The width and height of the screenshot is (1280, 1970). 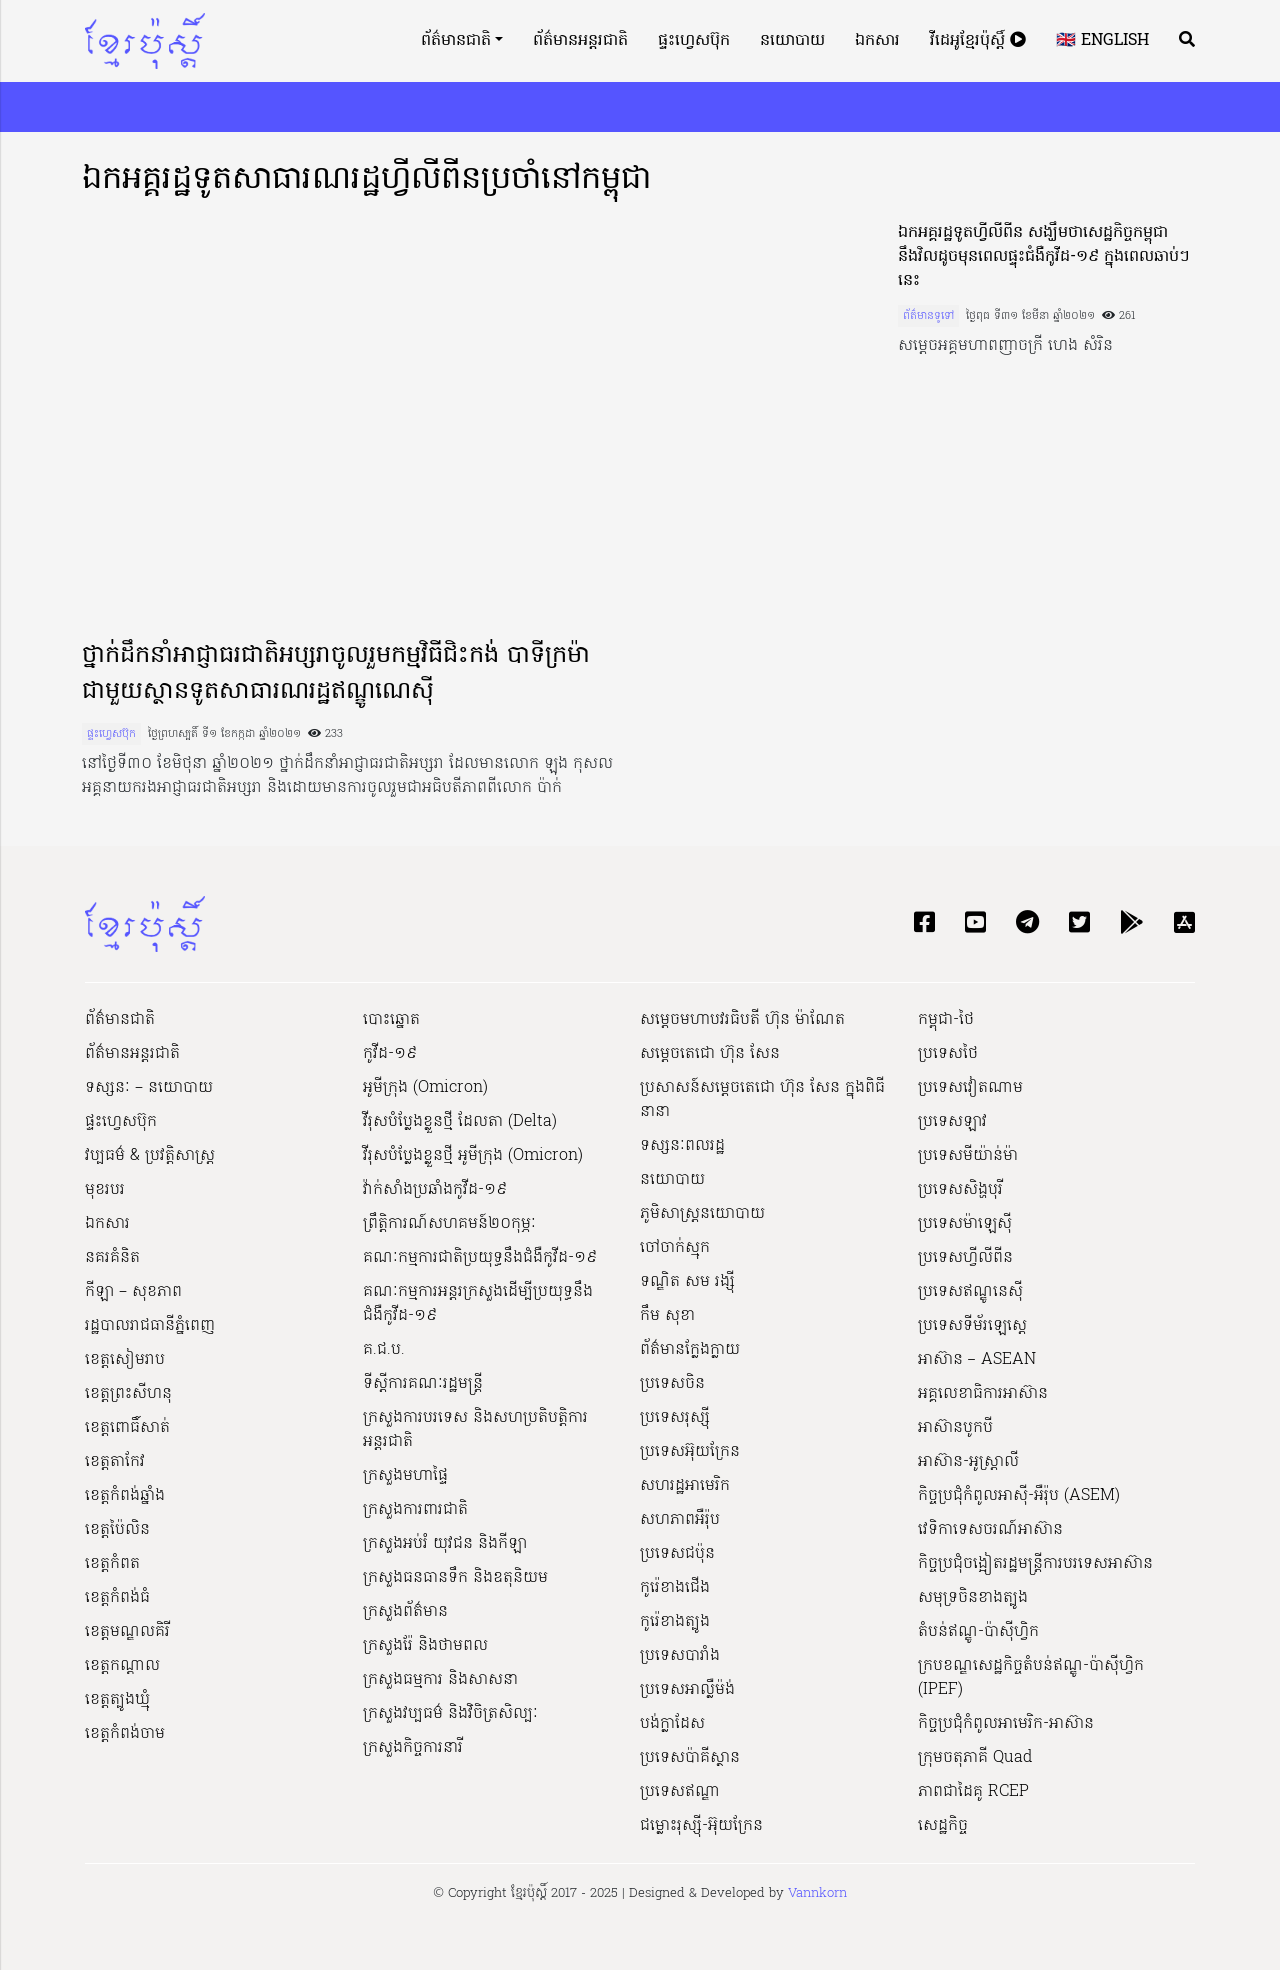 What do you see at coordinates (687, 1282) in the screenshot?
I see `ទណ្ឌិត សម រង្ស៊ី` at bounding box center [687, 1282].